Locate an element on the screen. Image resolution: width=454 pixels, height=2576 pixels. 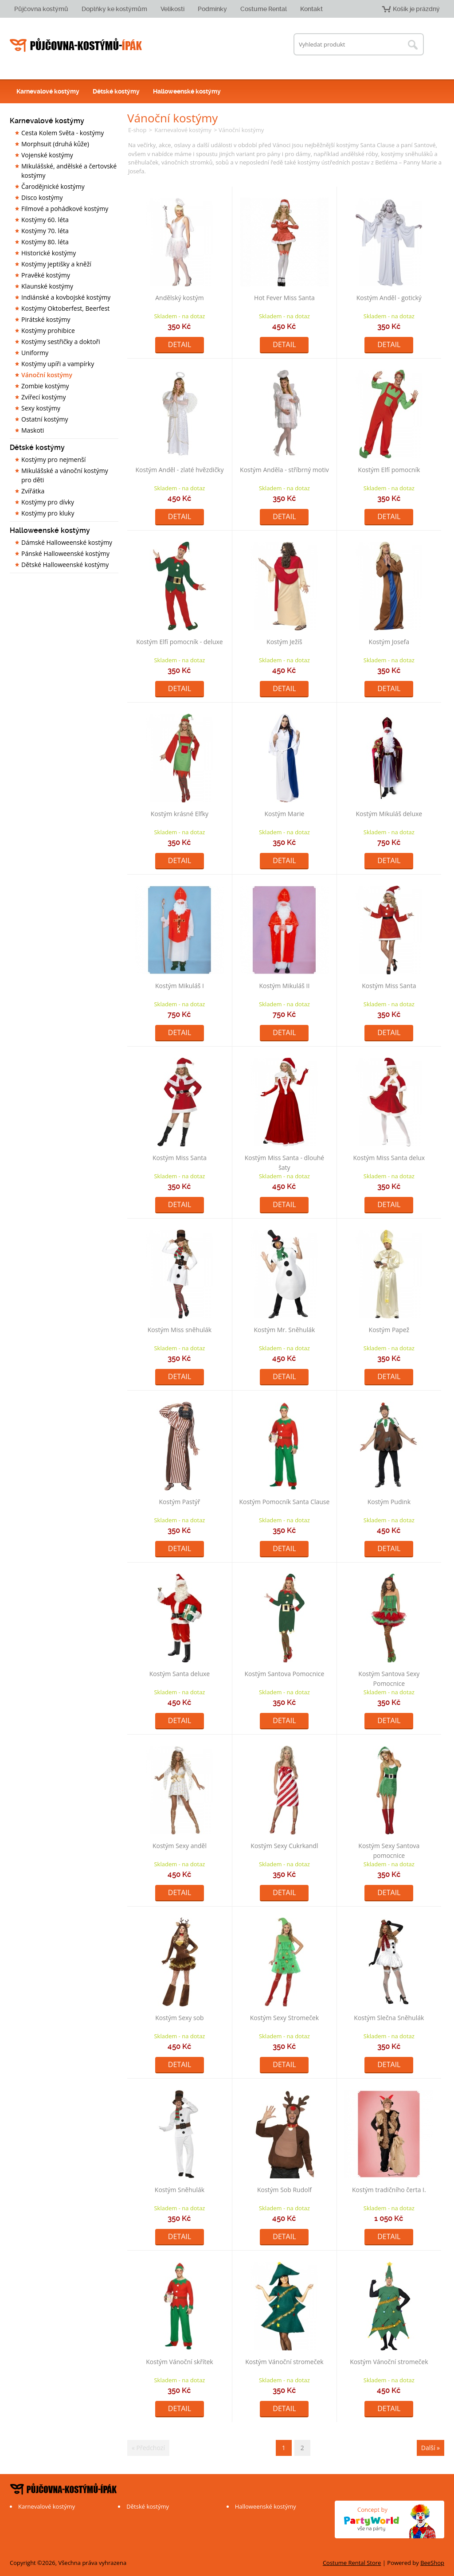
Zombie kostýmy is located at coordinates (45, 386).